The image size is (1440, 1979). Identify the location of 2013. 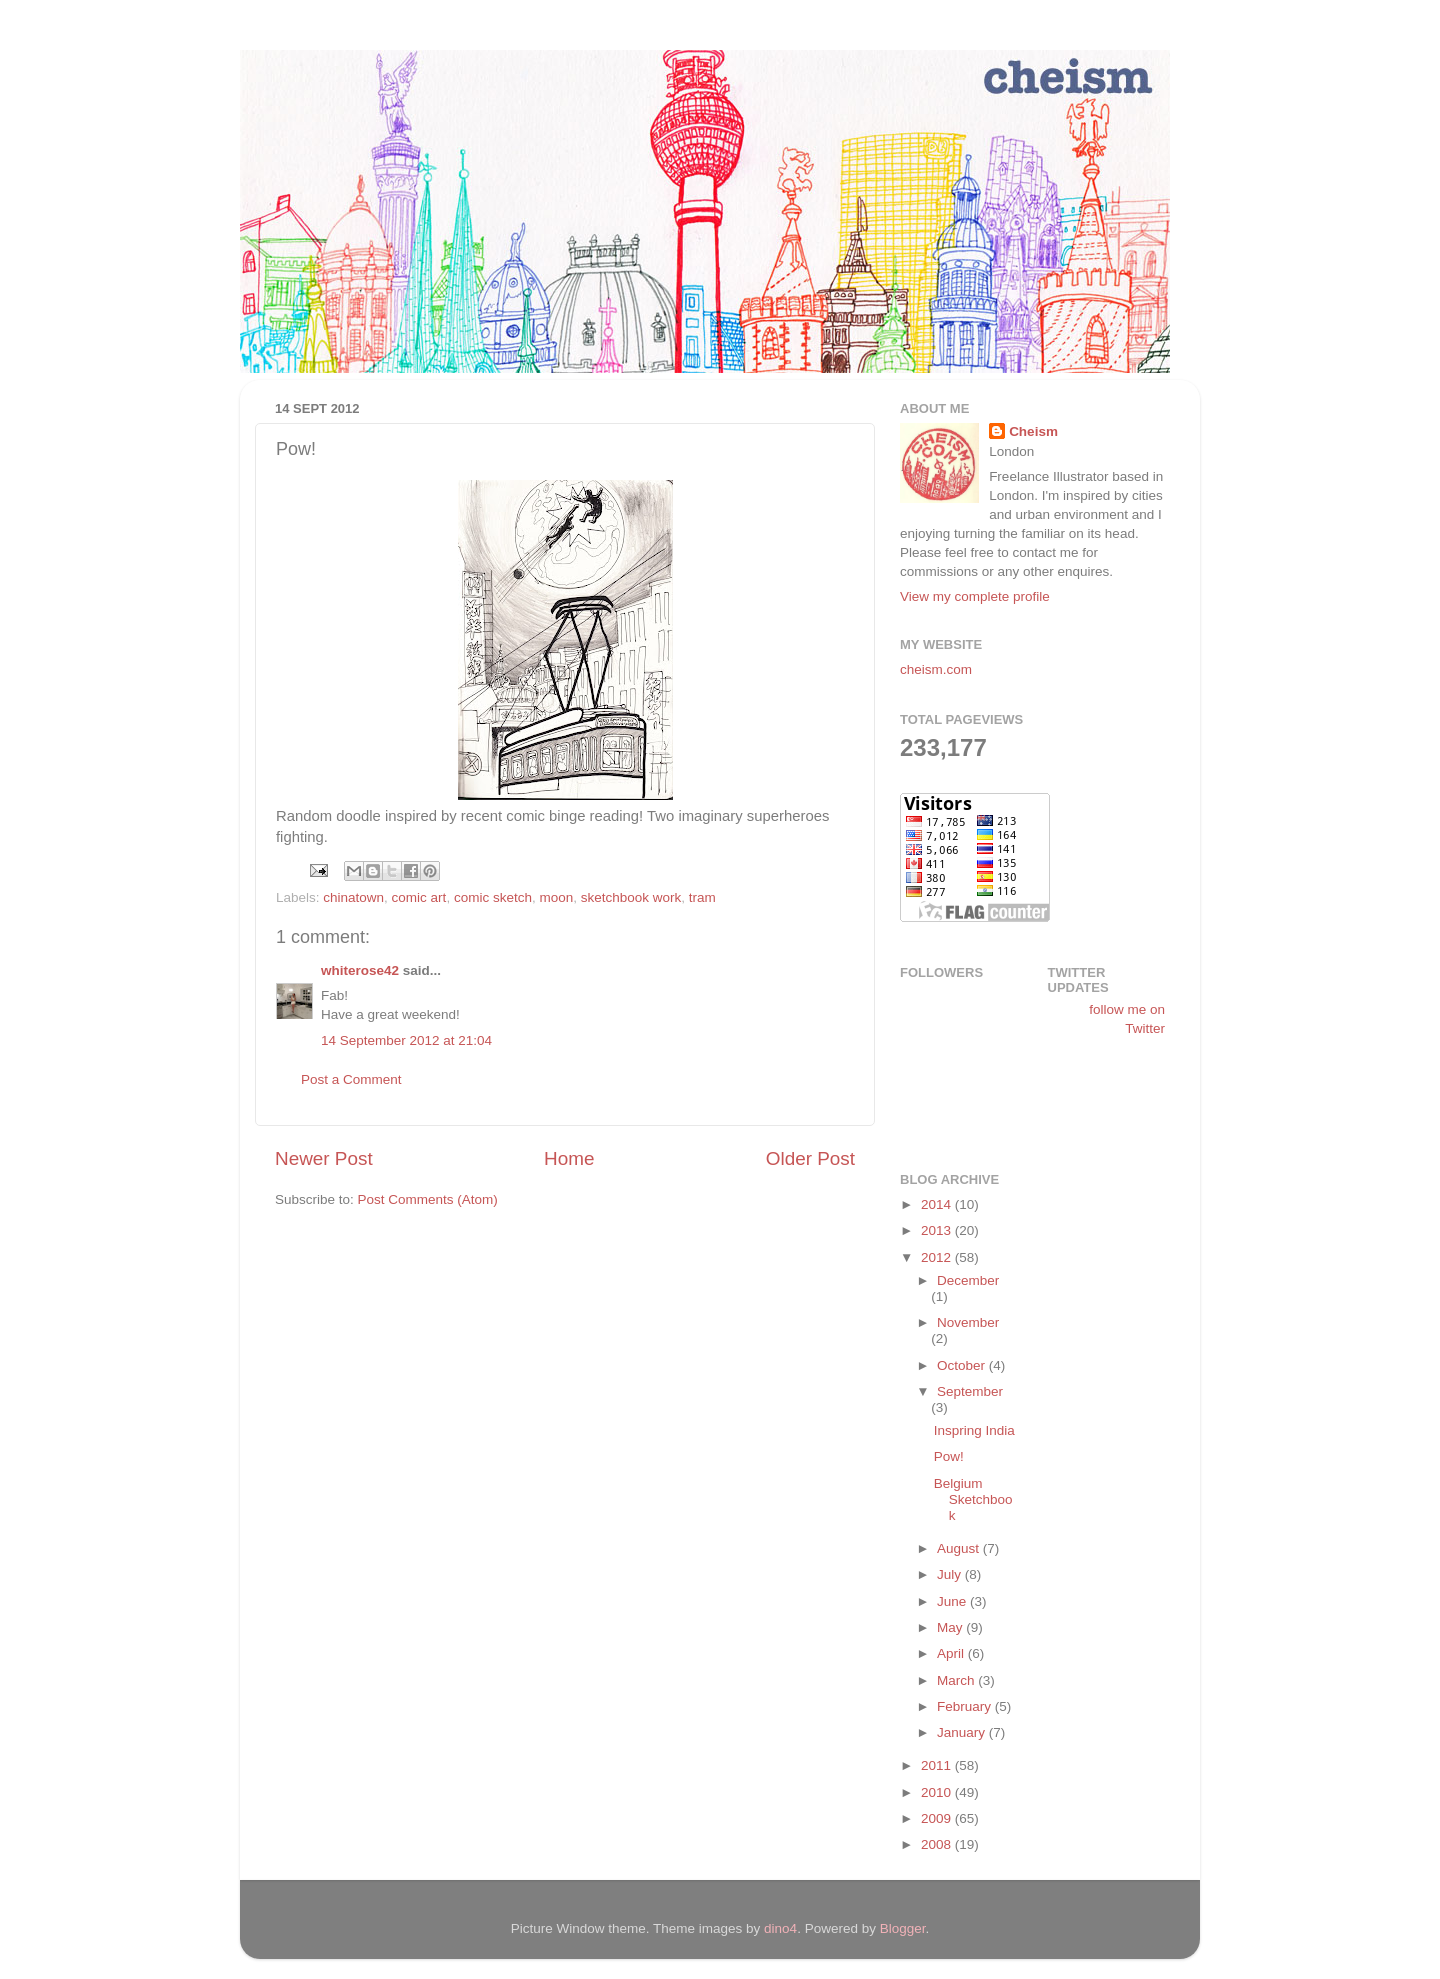
(938, 1230).